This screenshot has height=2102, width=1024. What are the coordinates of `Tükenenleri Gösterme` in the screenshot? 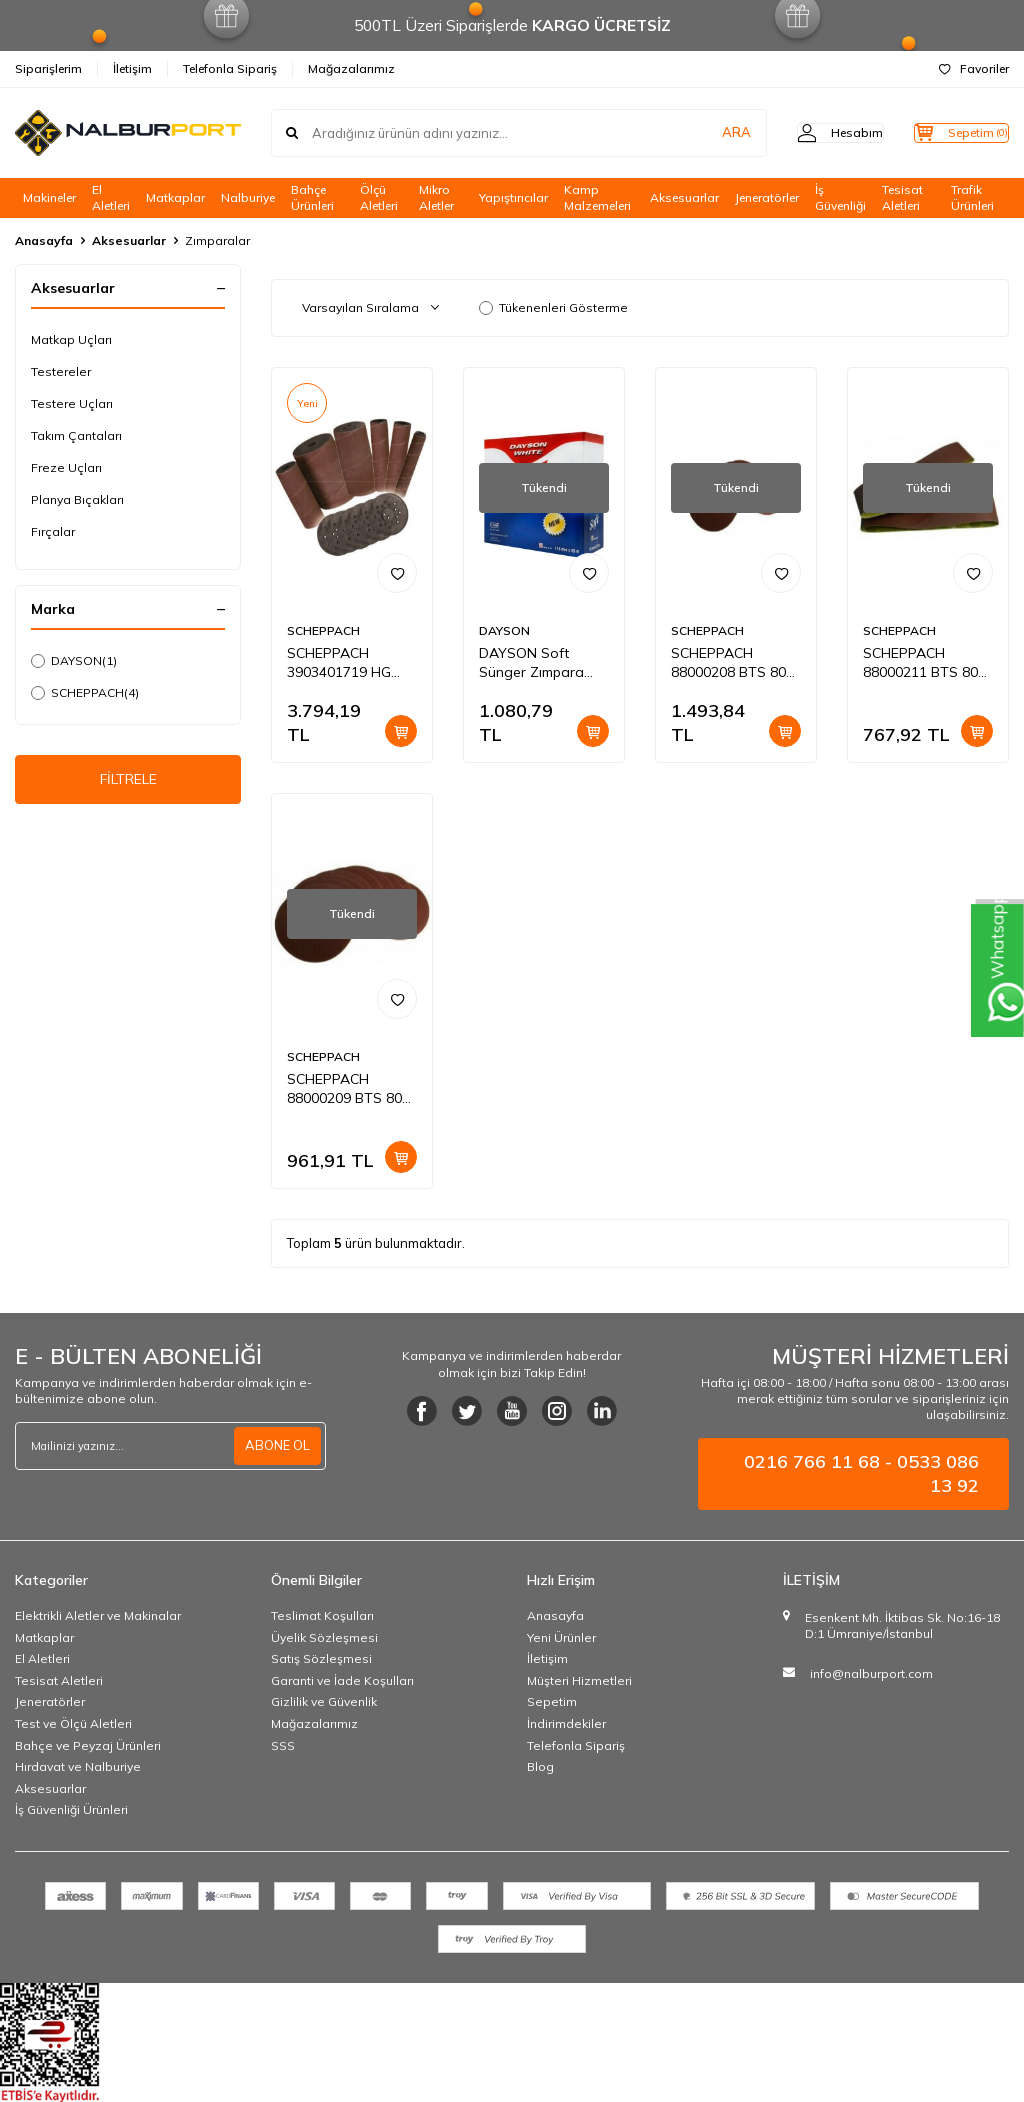 It's located at (553, 307).